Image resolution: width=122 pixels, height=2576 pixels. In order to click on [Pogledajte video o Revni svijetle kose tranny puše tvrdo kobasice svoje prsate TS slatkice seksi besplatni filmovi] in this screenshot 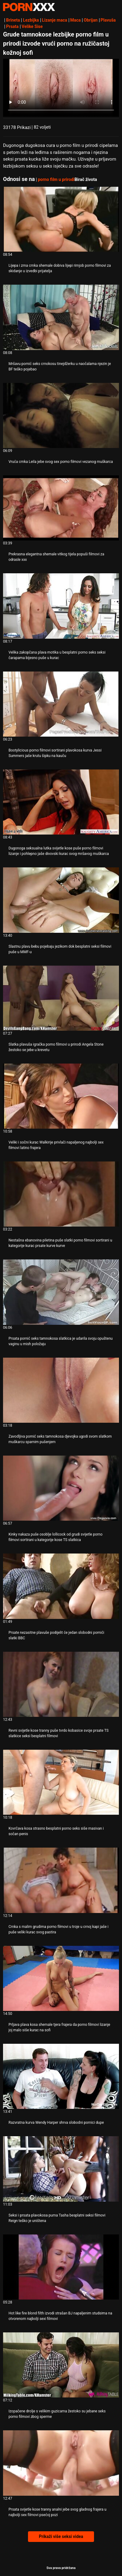, I will do `click(61, 1684)`.